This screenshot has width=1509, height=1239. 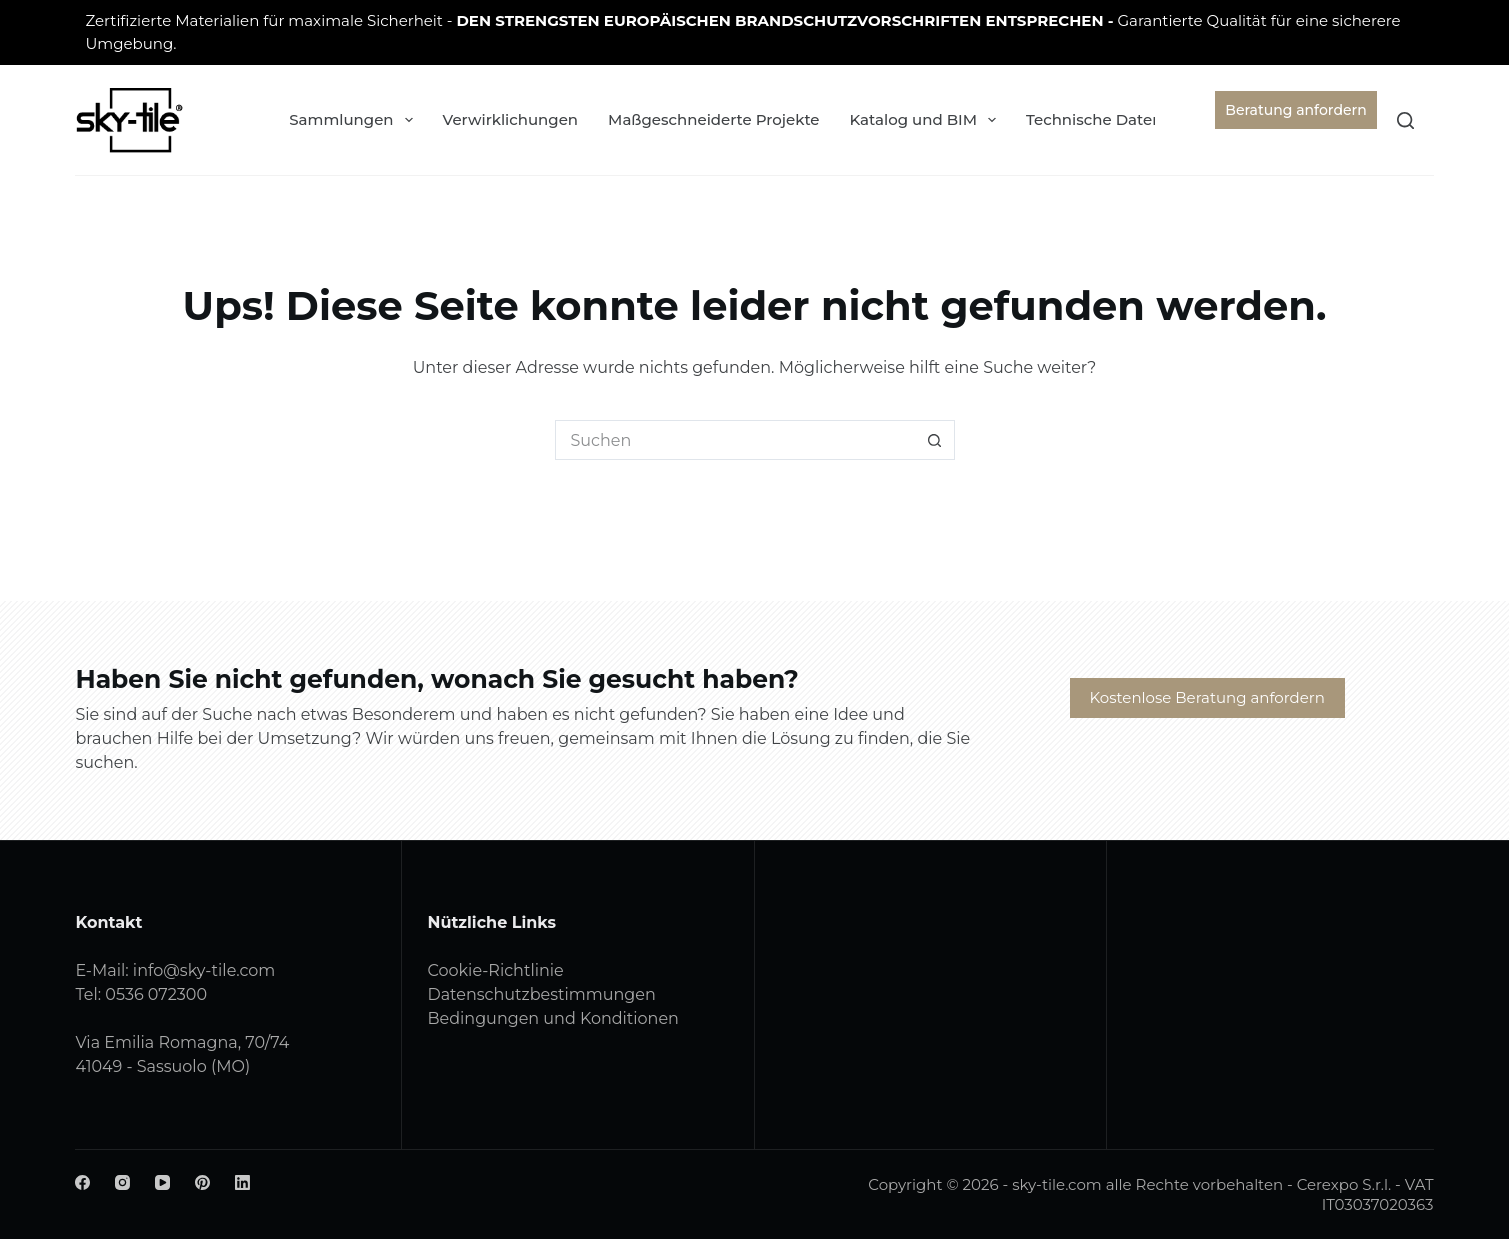 What do you see at coordinates (82, 1182) in the screenshot?
I see `[Facebook]` at bounding box center [82, 1182].